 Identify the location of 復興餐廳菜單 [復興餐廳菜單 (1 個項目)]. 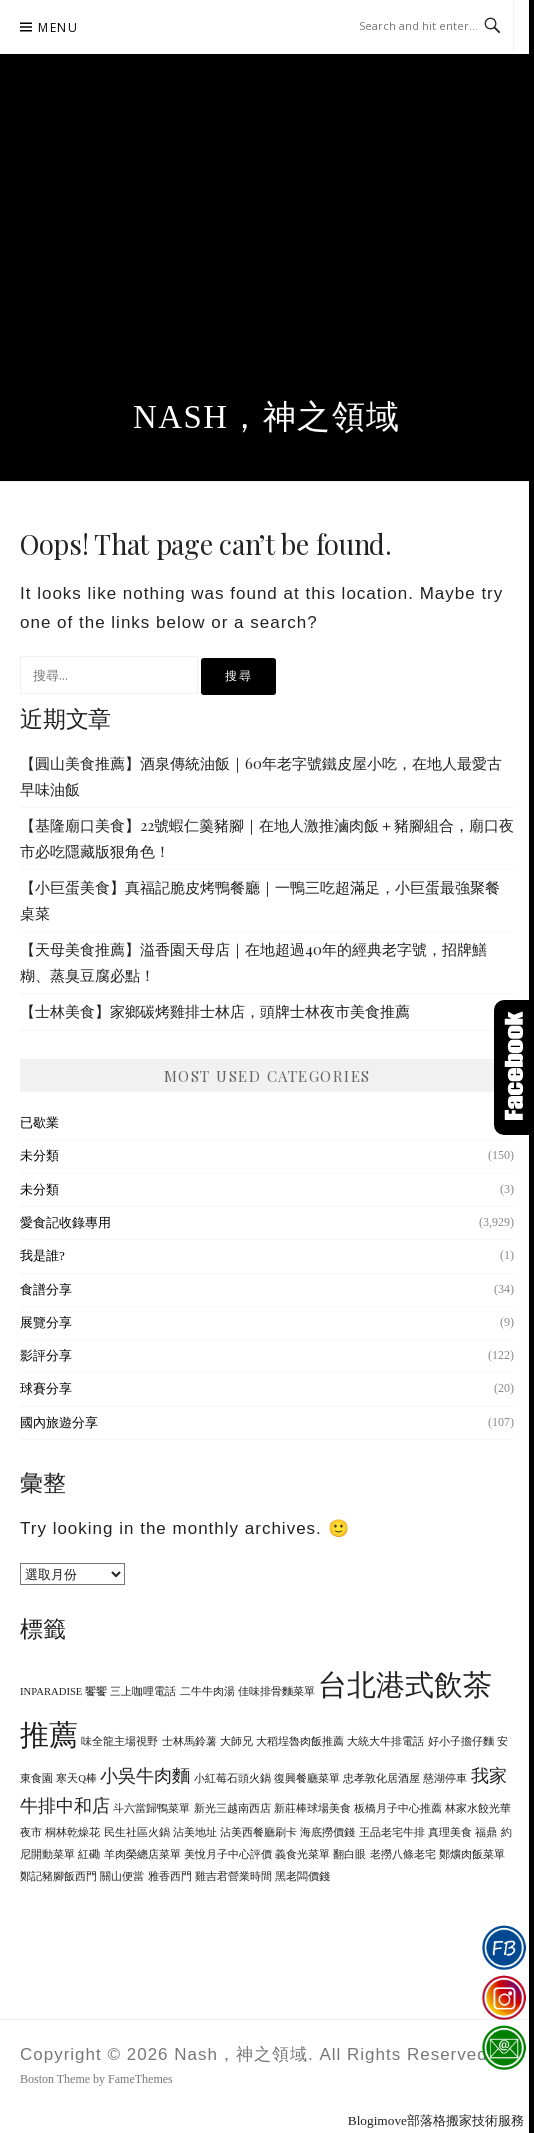
(307, 1778).